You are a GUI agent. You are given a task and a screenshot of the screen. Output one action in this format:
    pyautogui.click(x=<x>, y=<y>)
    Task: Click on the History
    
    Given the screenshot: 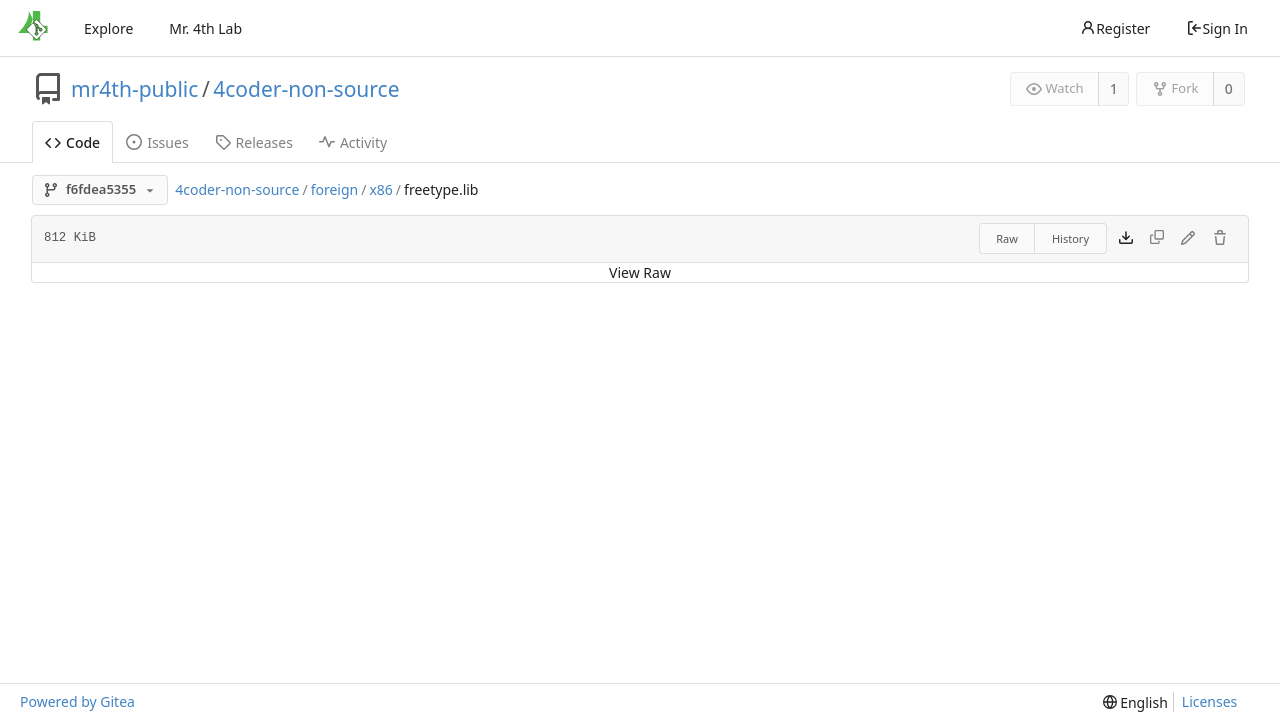 What is the action you would take?
    pyautogui.click(x=1070, y=238)
    